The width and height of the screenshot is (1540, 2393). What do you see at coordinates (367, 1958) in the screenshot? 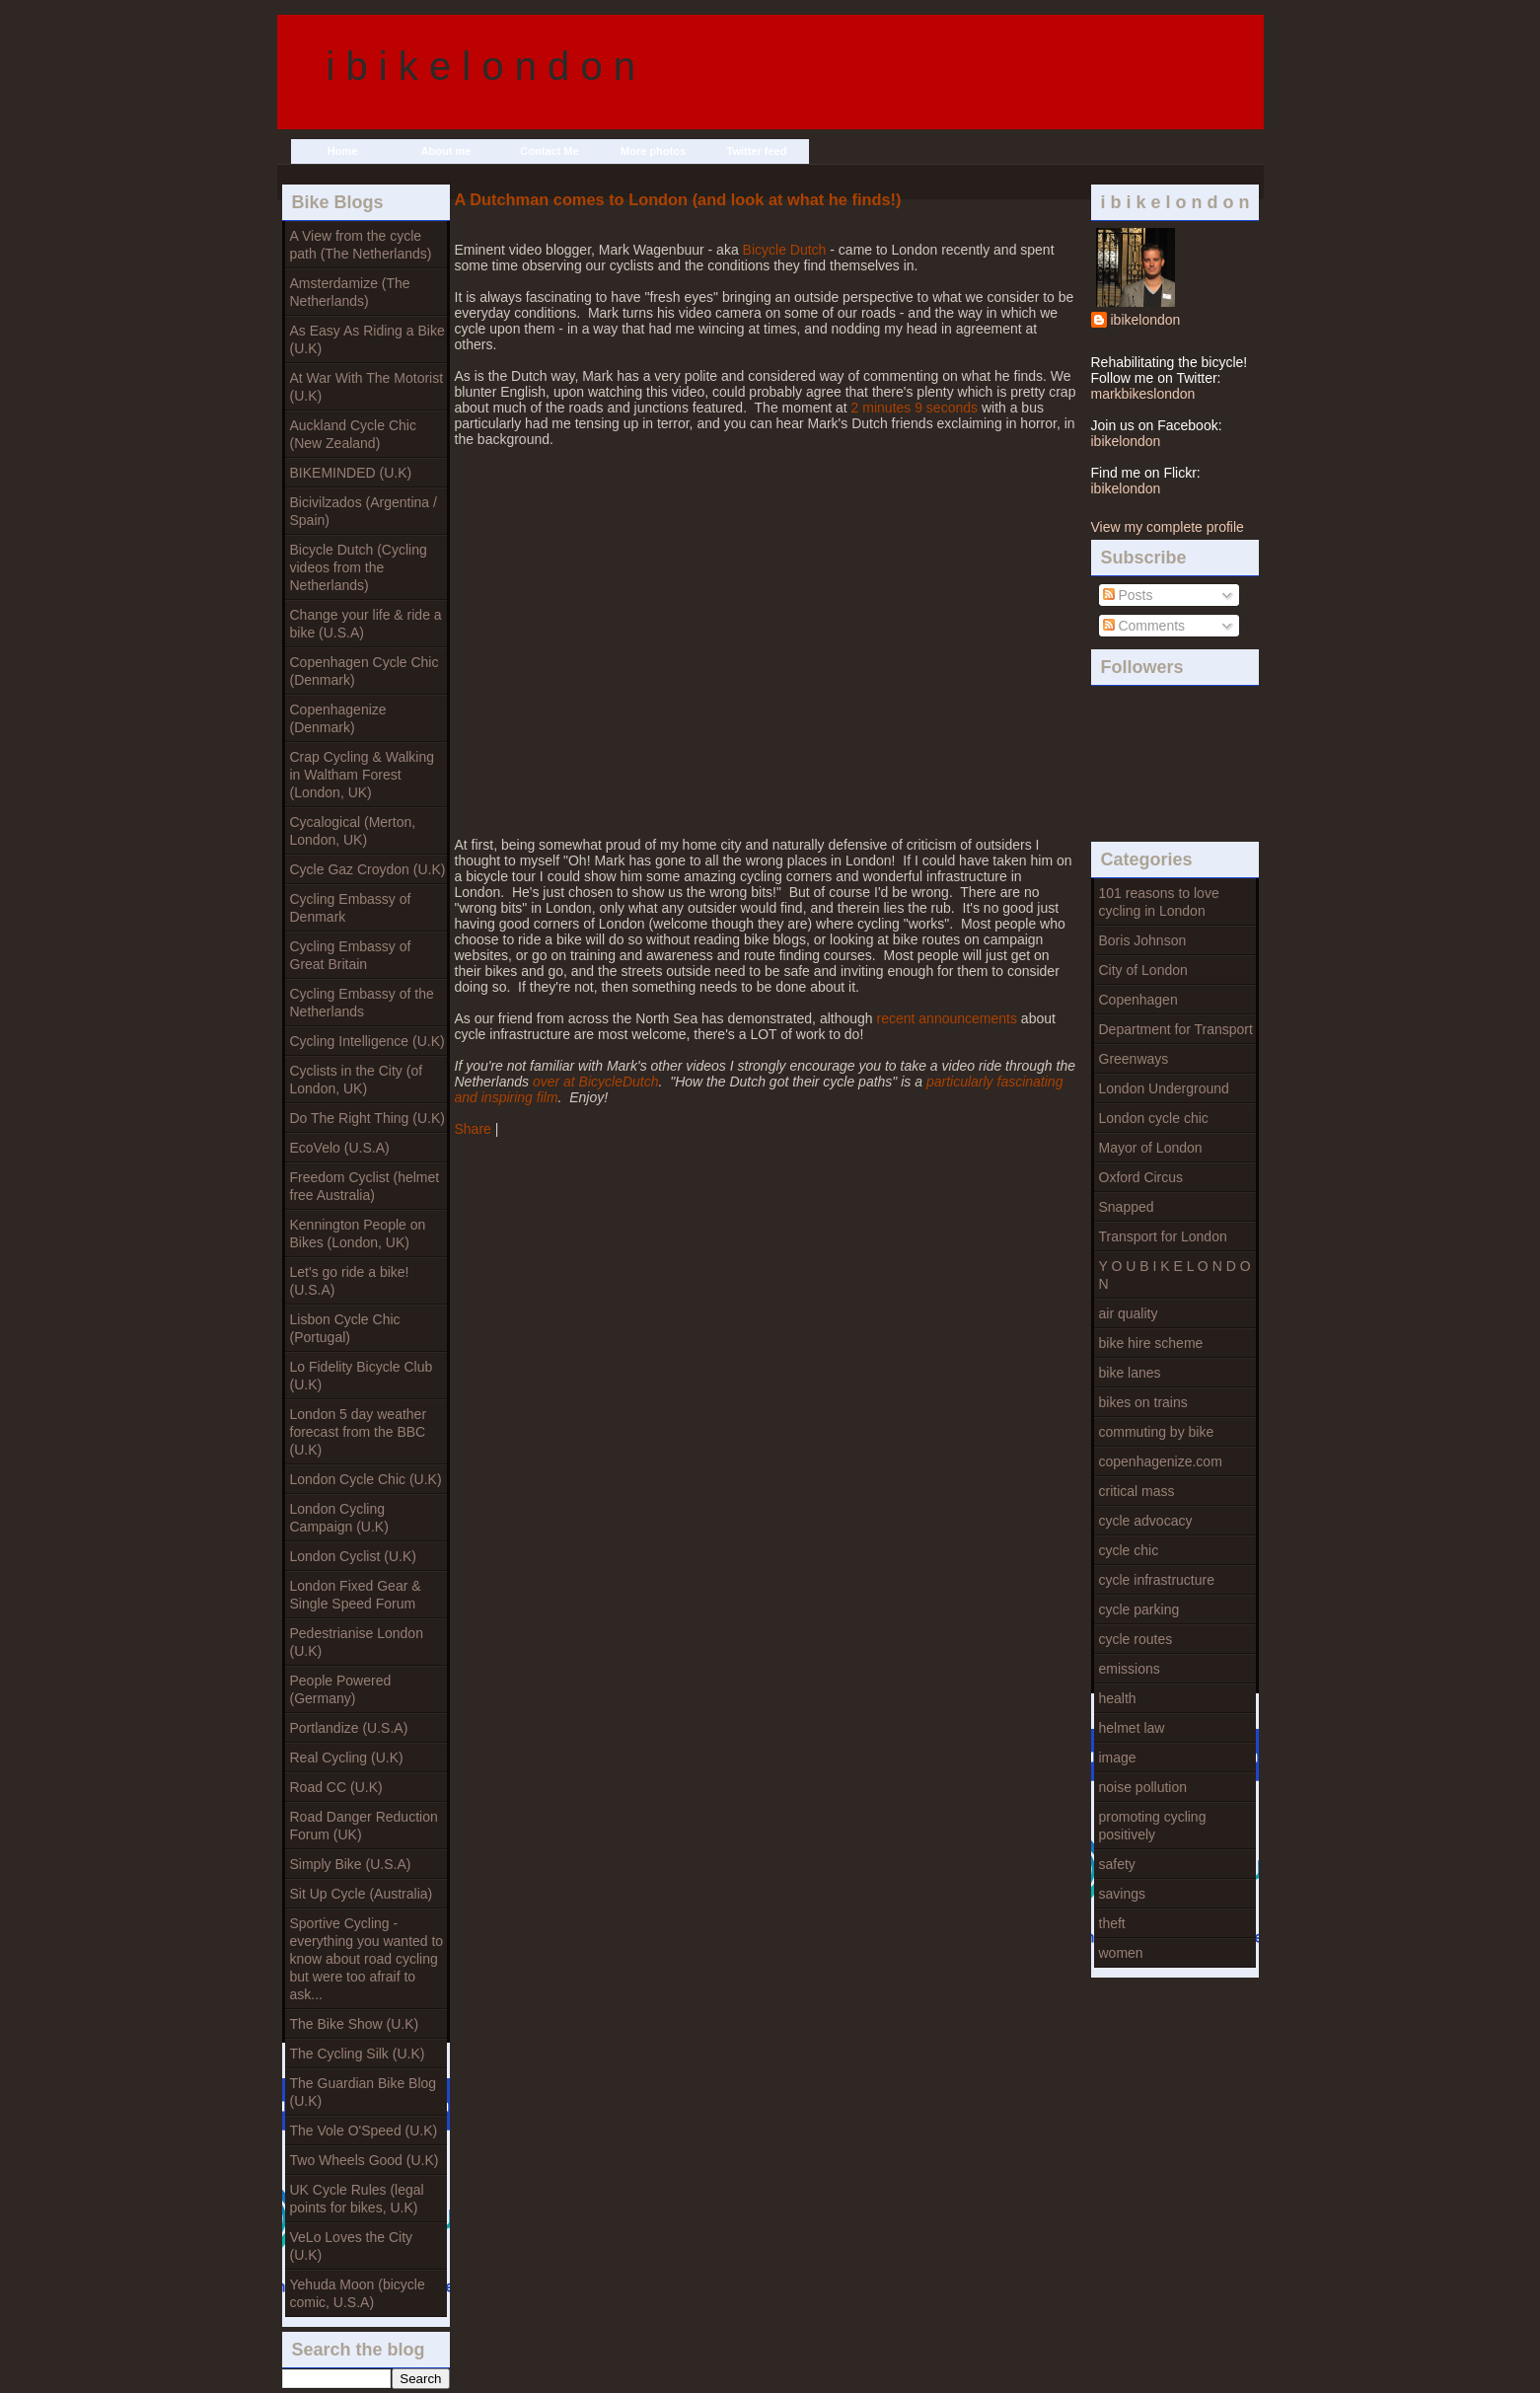
I see `Sportive Cycling - everything you wanted to know about road cycling but were too afraif to ask...` at bounding box center [367, 1958].